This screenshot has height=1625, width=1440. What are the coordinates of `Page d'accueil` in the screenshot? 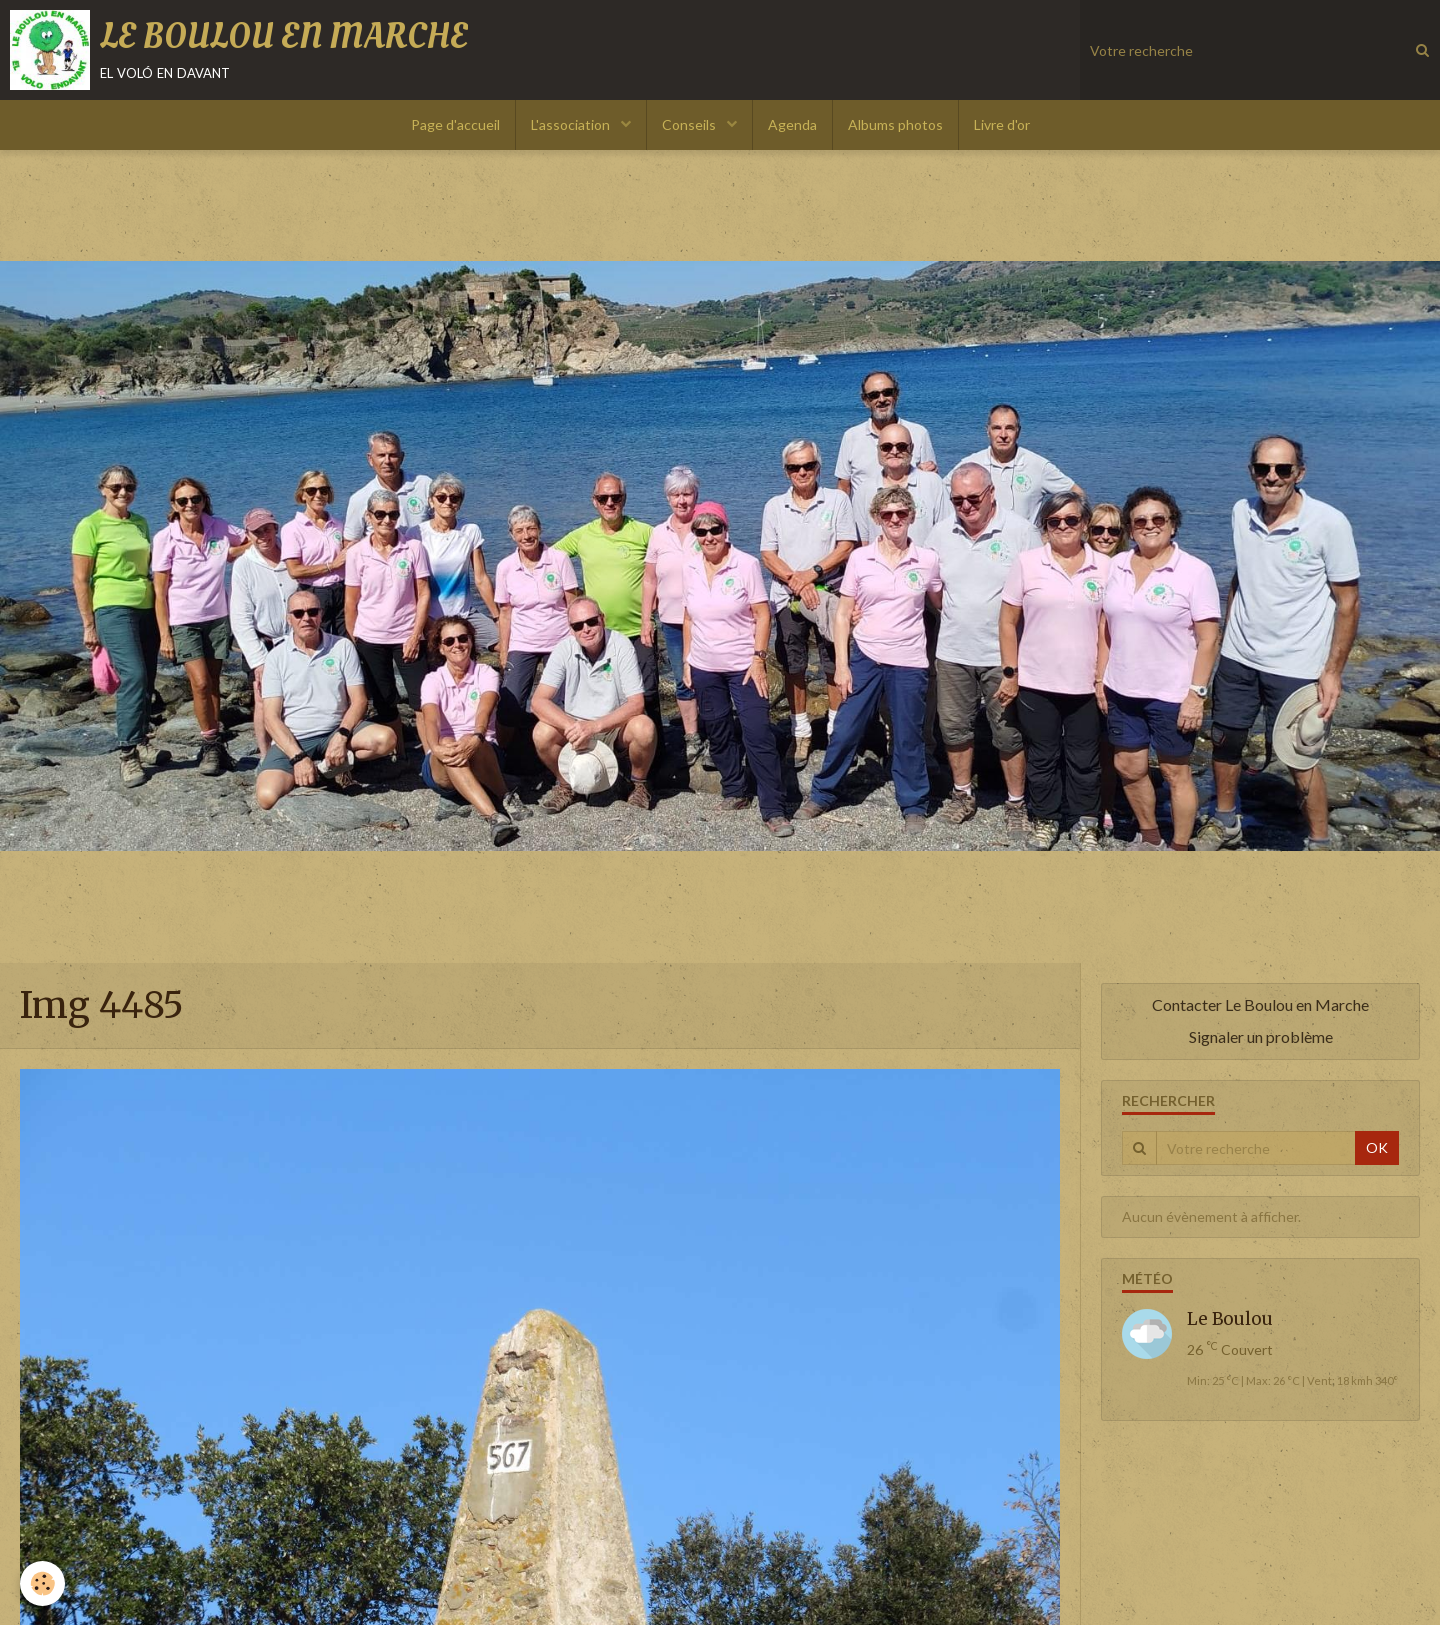 It's located at (455, 124).